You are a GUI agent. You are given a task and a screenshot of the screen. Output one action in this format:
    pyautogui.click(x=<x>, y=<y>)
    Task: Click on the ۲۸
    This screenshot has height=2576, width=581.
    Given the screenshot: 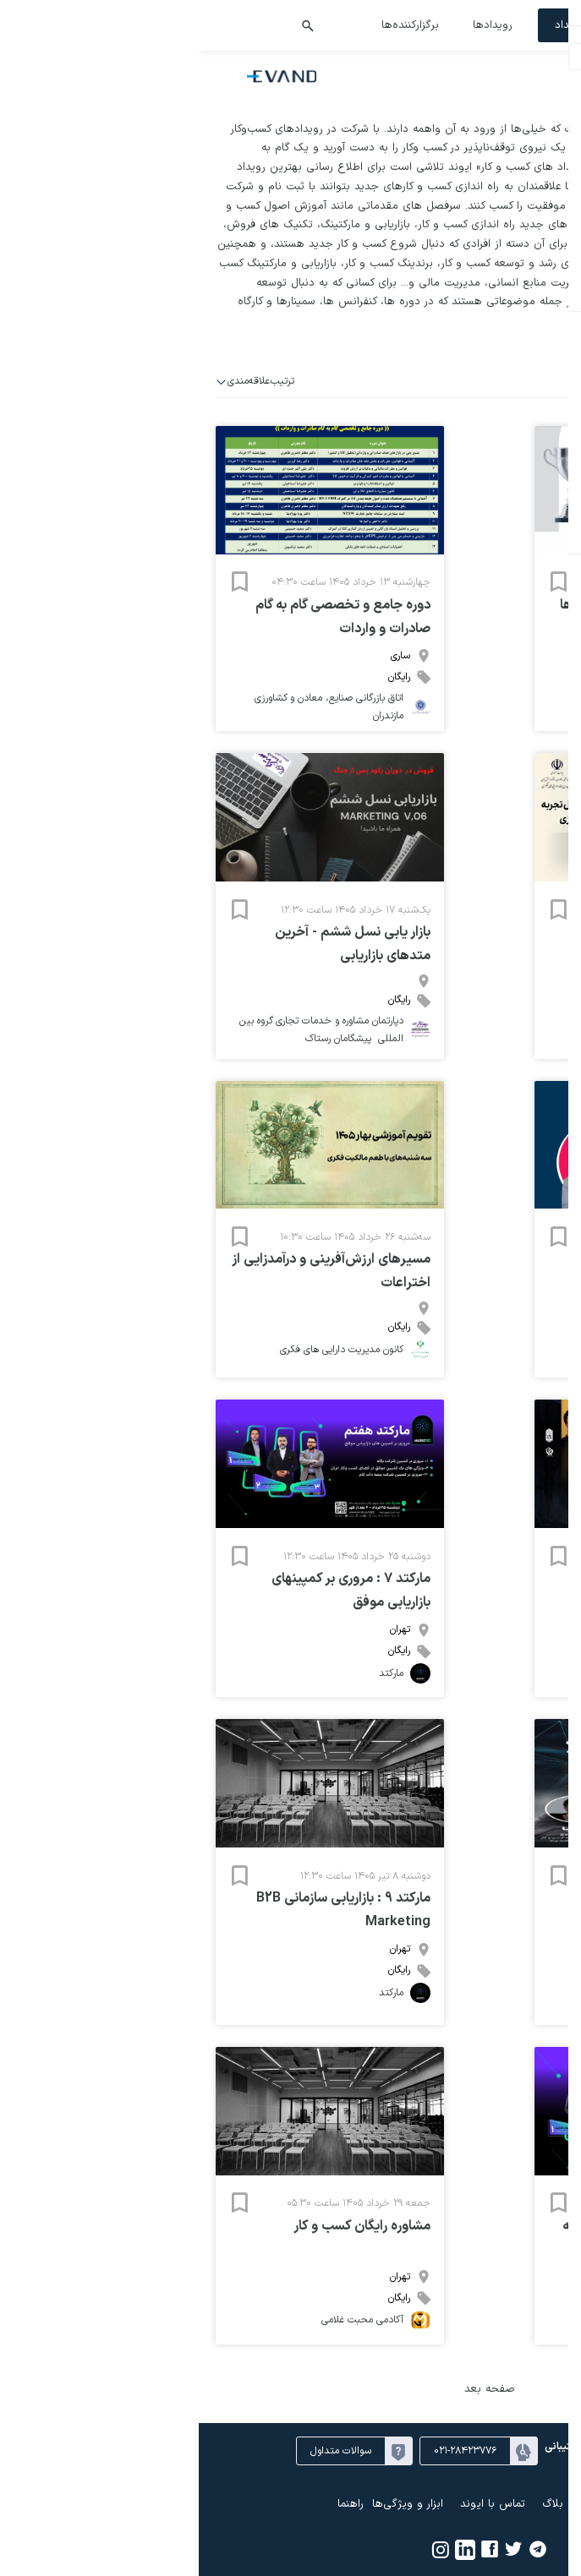 What is the action you would take?
    pyautogui.click(x=513, y=671)
    